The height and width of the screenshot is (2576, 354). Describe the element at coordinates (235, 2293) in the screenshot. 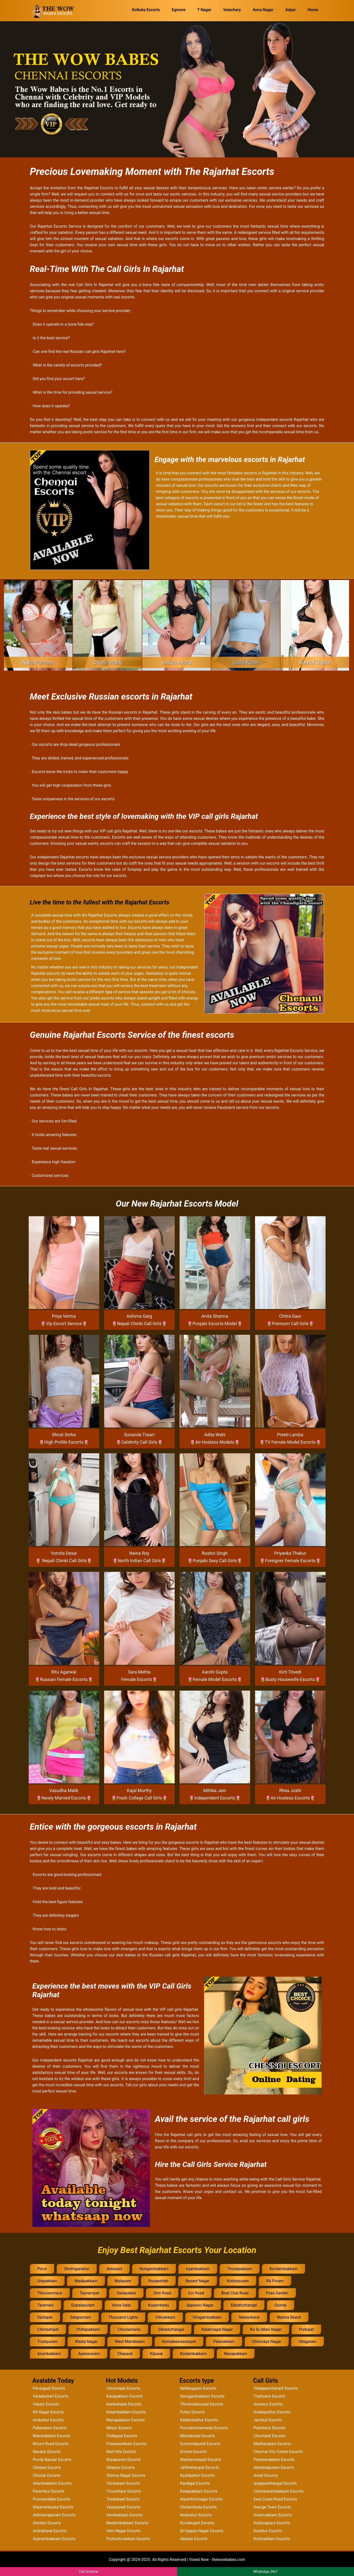

I see `Boat Club Road` at that location.